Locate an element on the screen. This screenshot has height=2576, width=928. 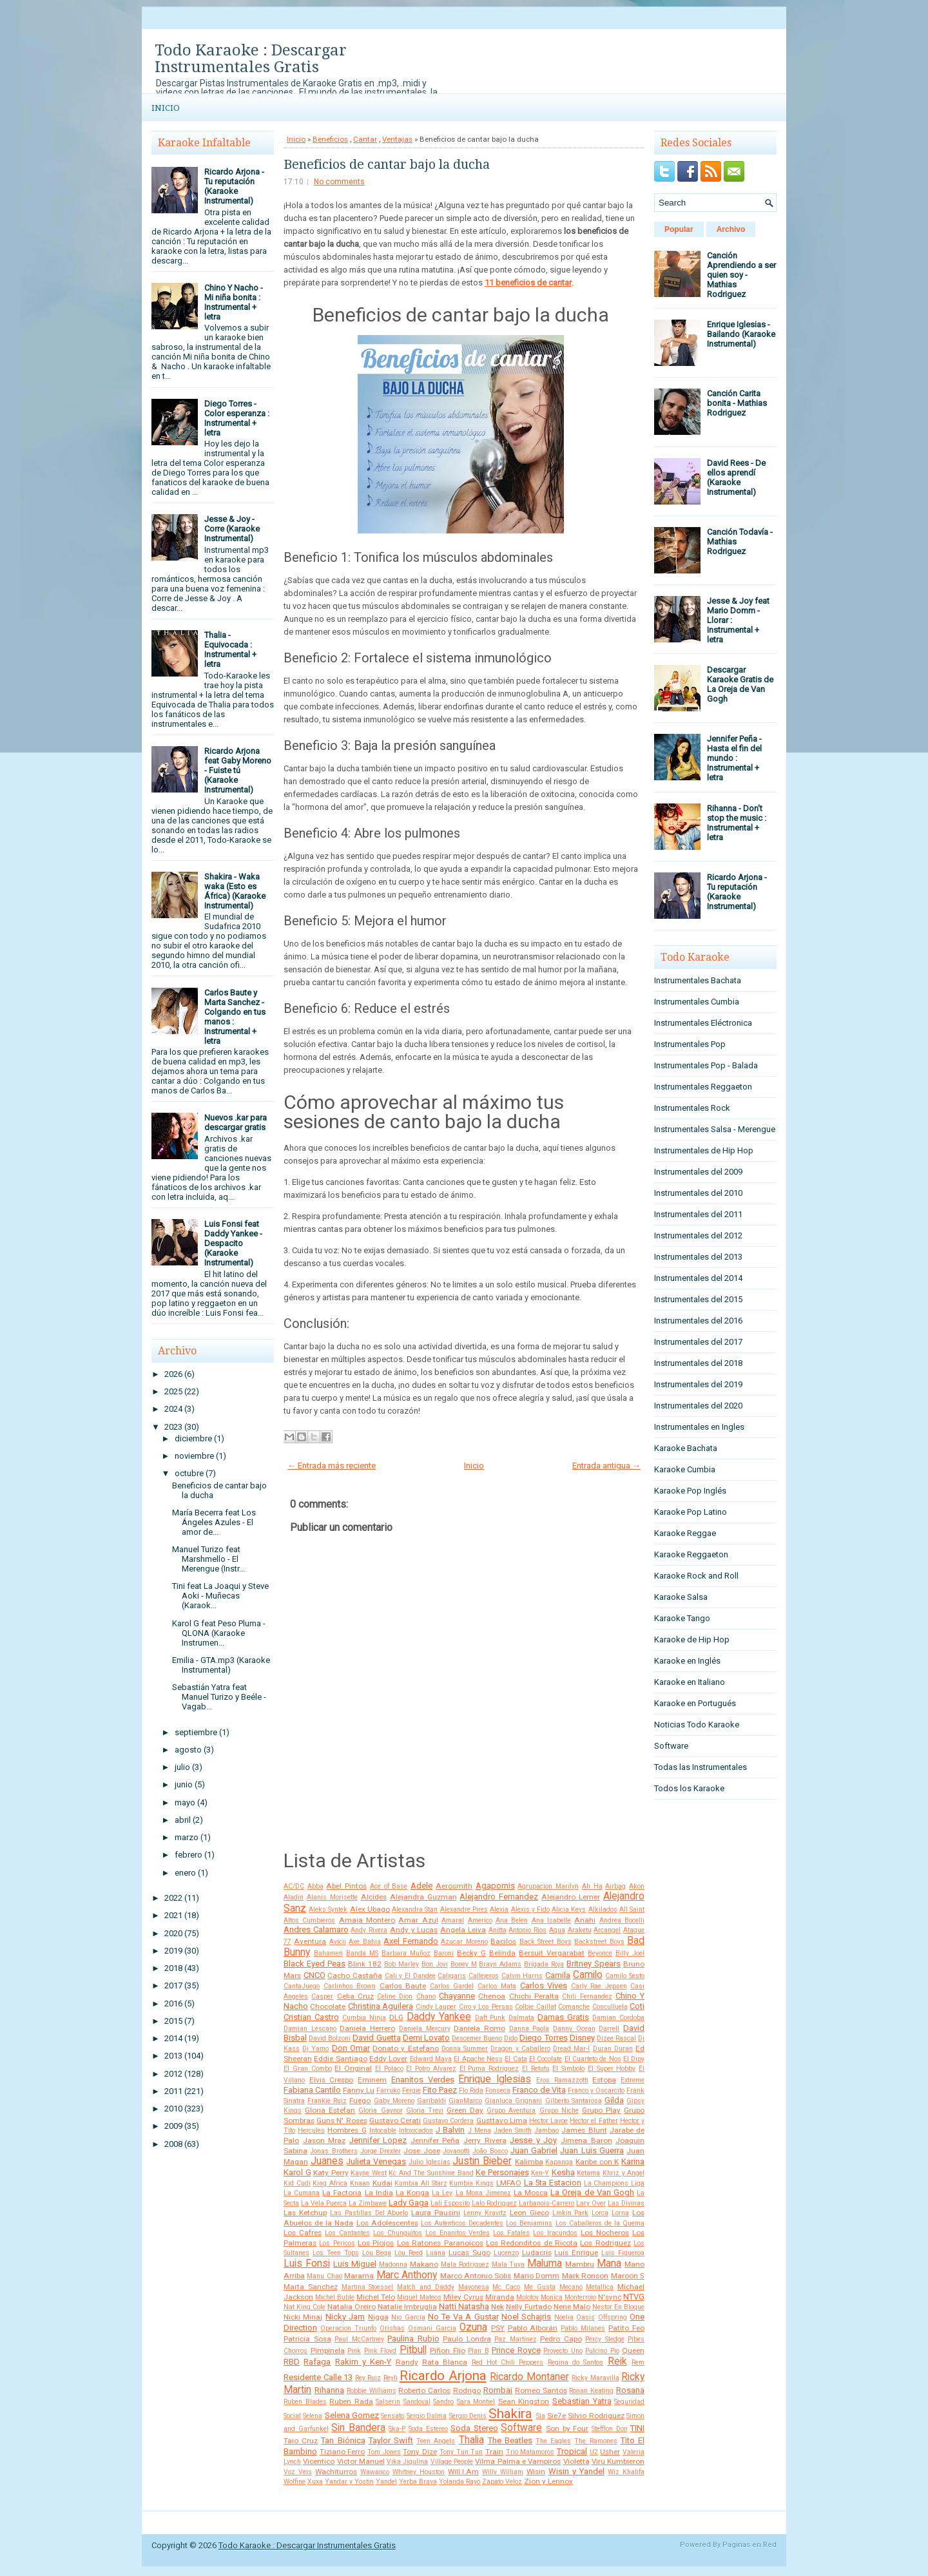
Nek is located at coordinates (497, 2306).